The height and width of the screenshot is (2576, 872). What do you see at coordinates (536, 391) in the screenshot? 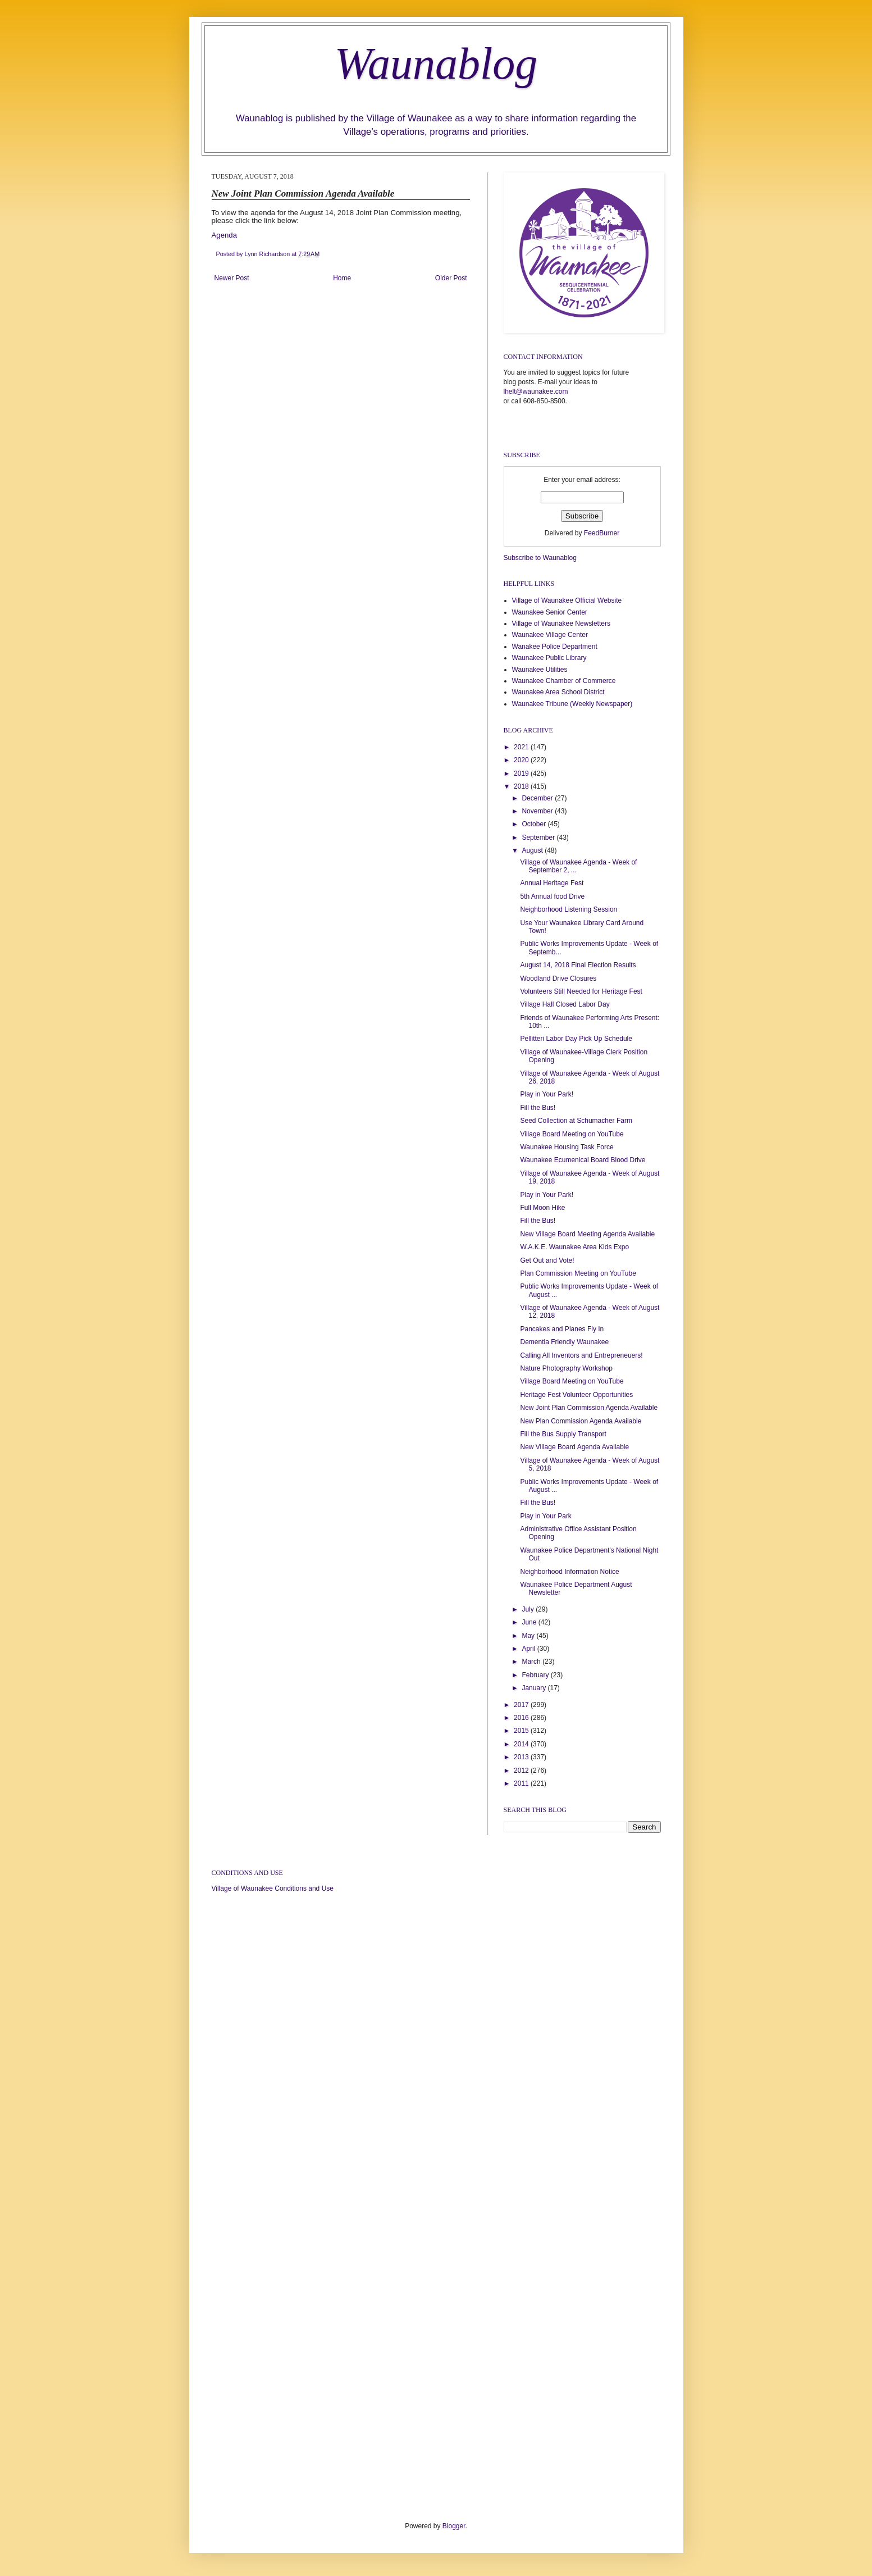
I see `lhelt@waunakee.com` at bounding box center [536, 391].